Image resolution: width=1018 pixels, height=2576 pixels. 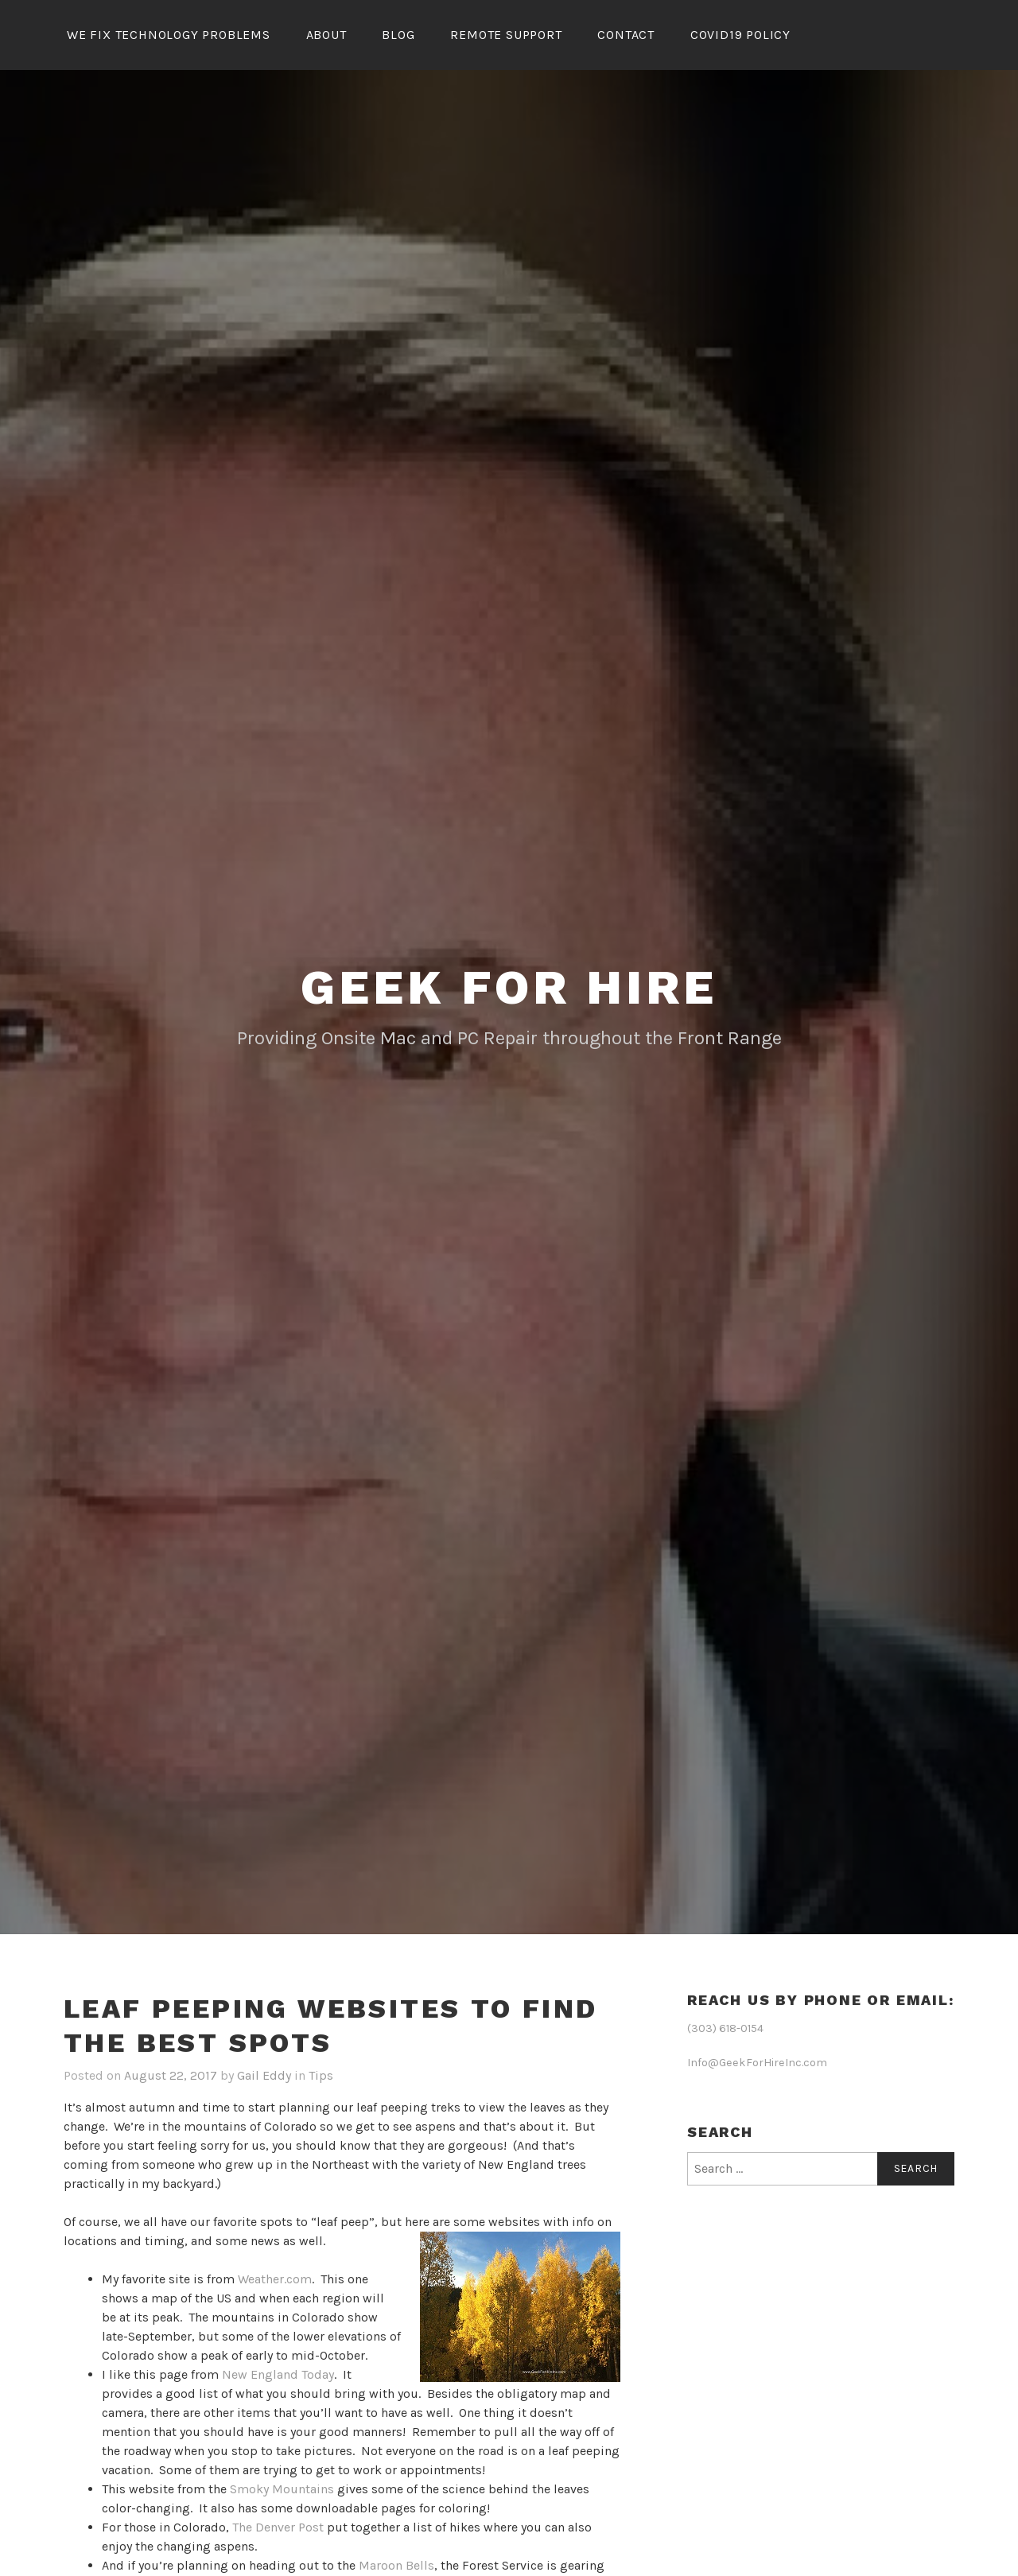 I want to click on Tips, so click(x=321, y=2073).